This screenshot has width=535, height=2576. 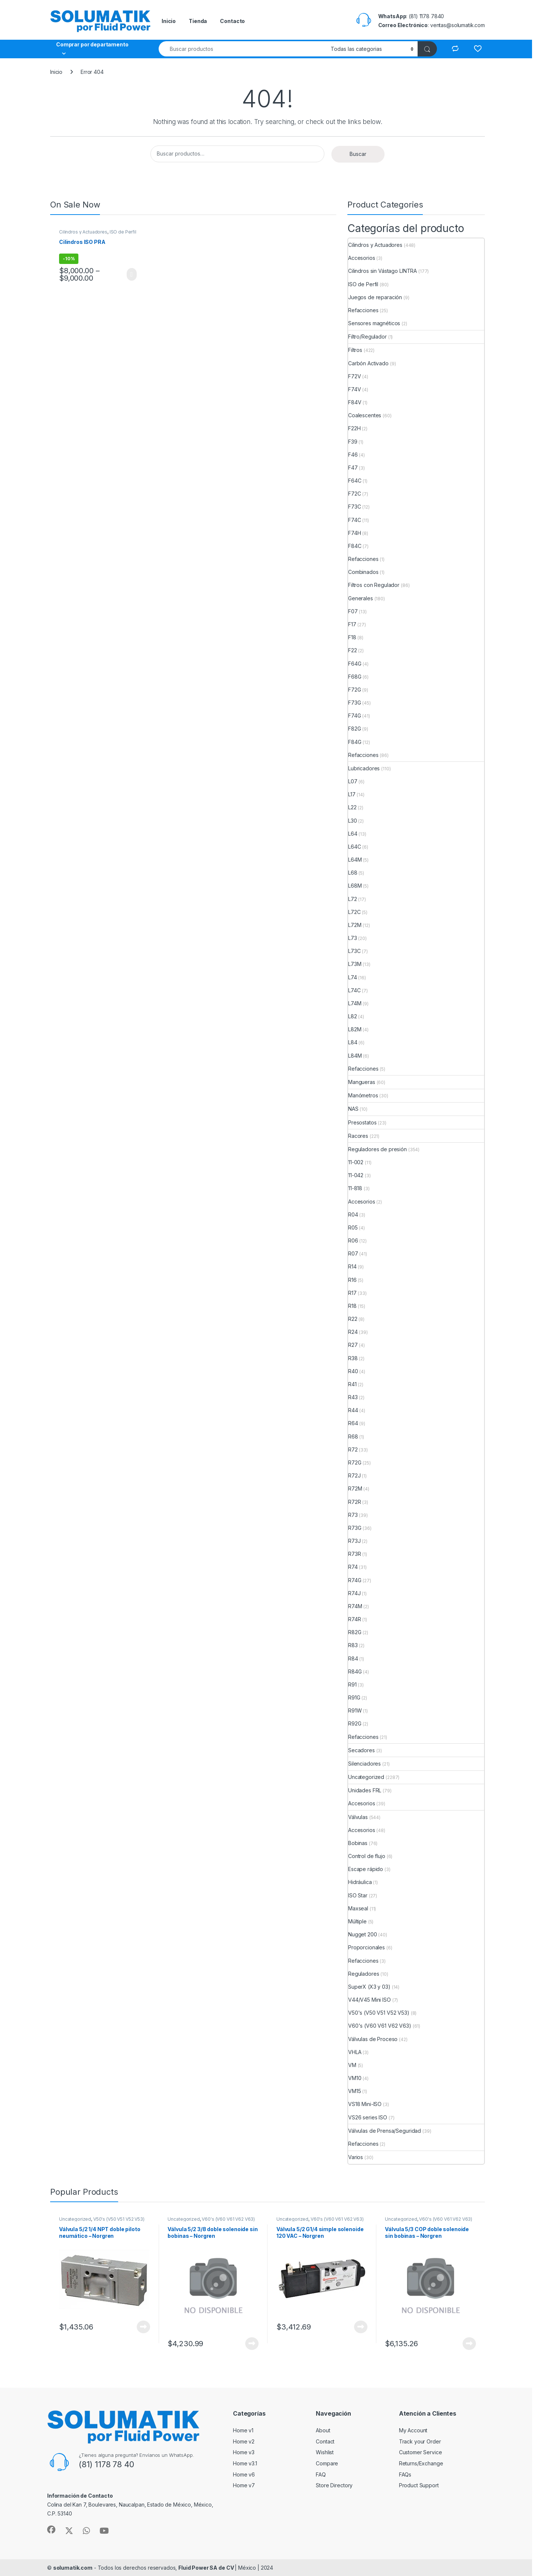 What do you see at coordinates (353, 1515) in the screenshot?
I see `R73` at bounding box center [353, 1515].